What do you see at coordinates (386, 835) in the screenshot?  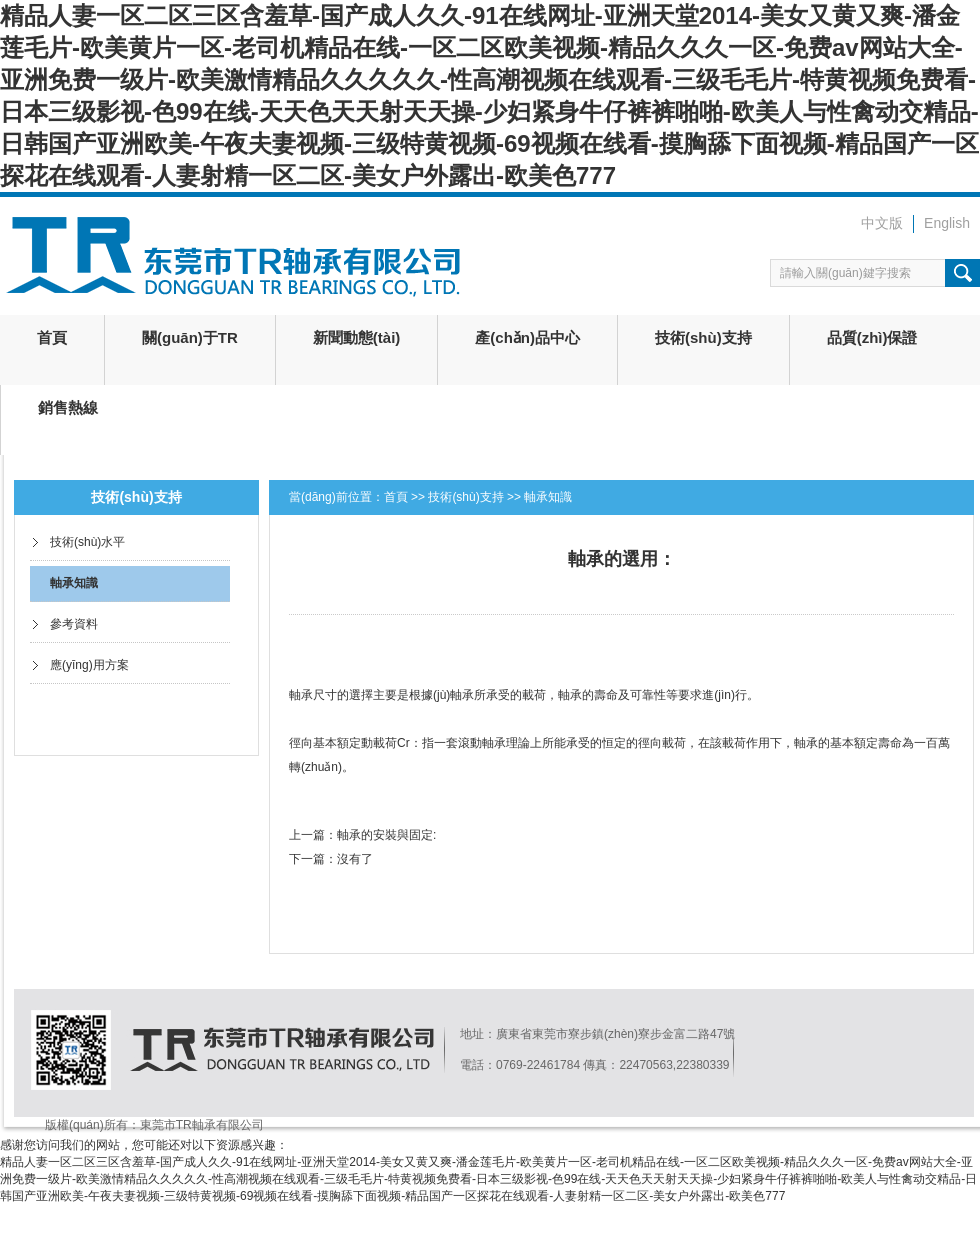 I see `軸承的安裝與固定:` at bounding box center [386, 835].